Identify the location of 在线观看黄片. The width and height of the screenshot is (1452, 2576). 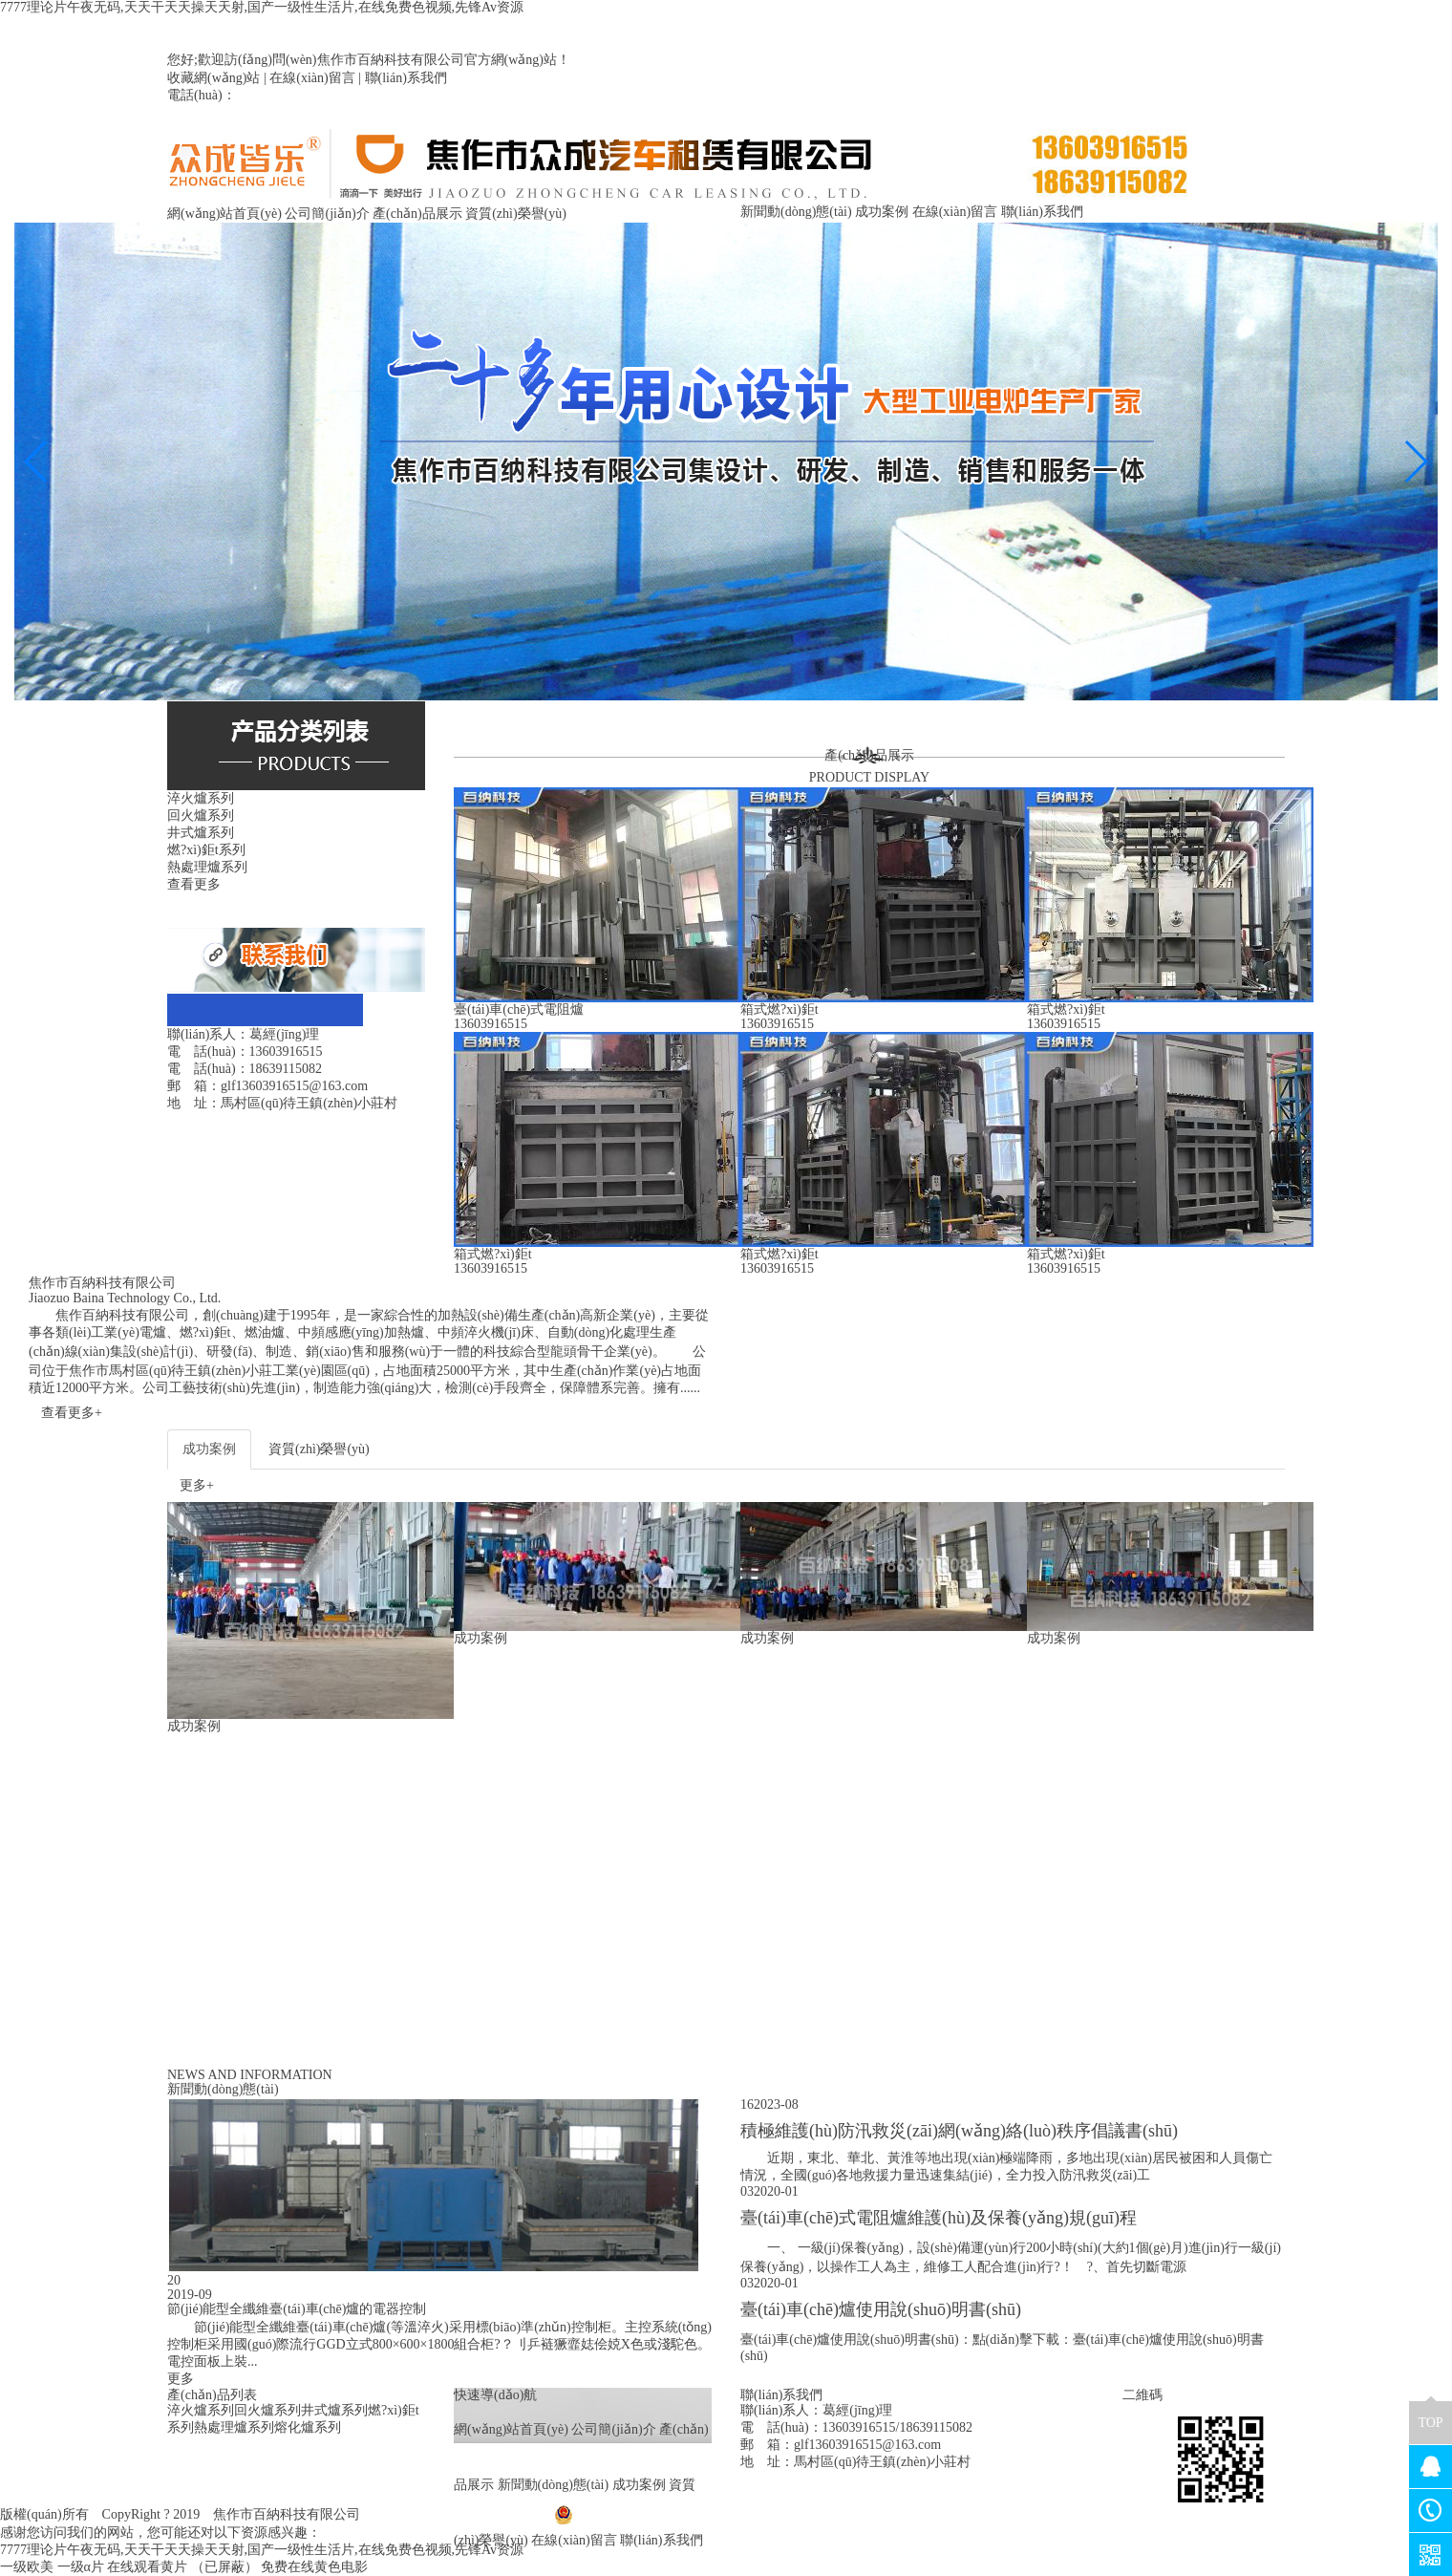
(147, 2567).